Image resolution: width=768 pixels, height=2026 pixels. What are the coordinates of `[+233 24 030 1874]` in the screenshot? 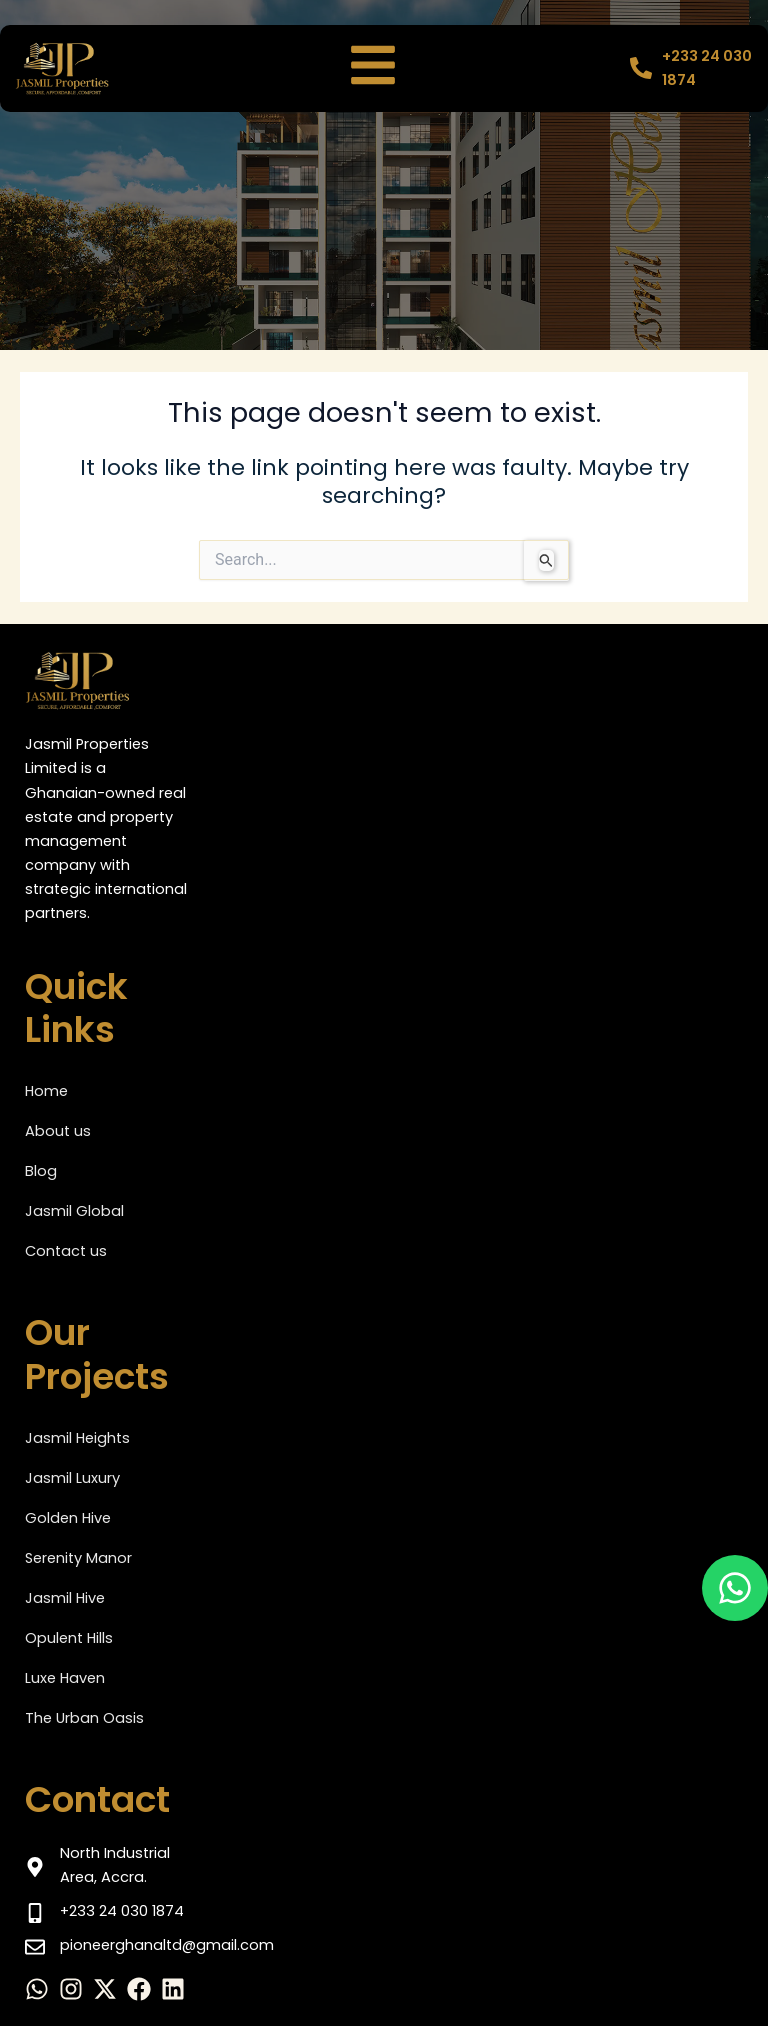 It's located at (641, 68).